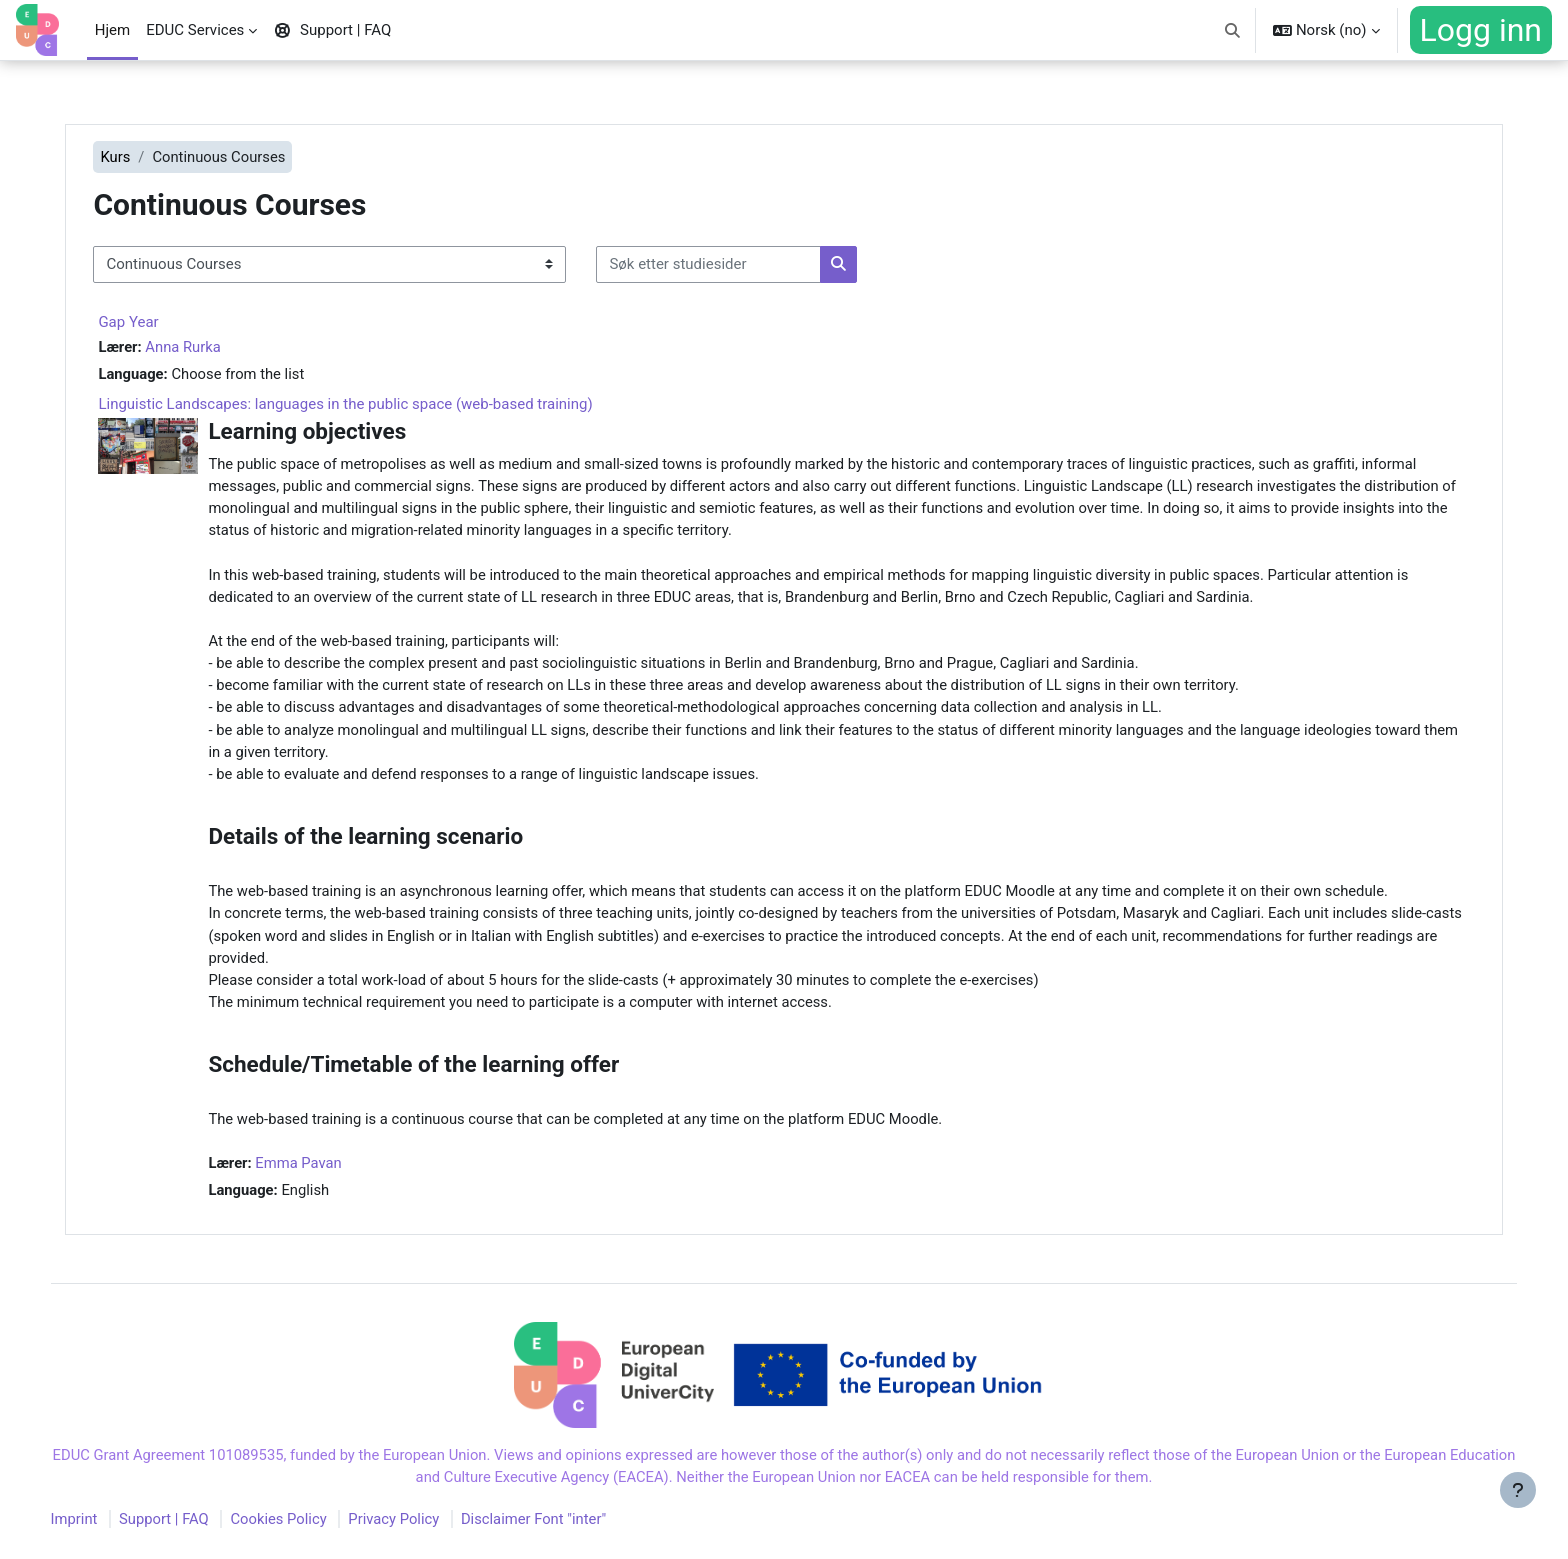 The image size is (1568, 1559). What do you see at coordinates (365, 405) in the screenshot?
I see `Linguistic Landscapes: languages in the public space (web-based training)` at bounding box center [365, 405].